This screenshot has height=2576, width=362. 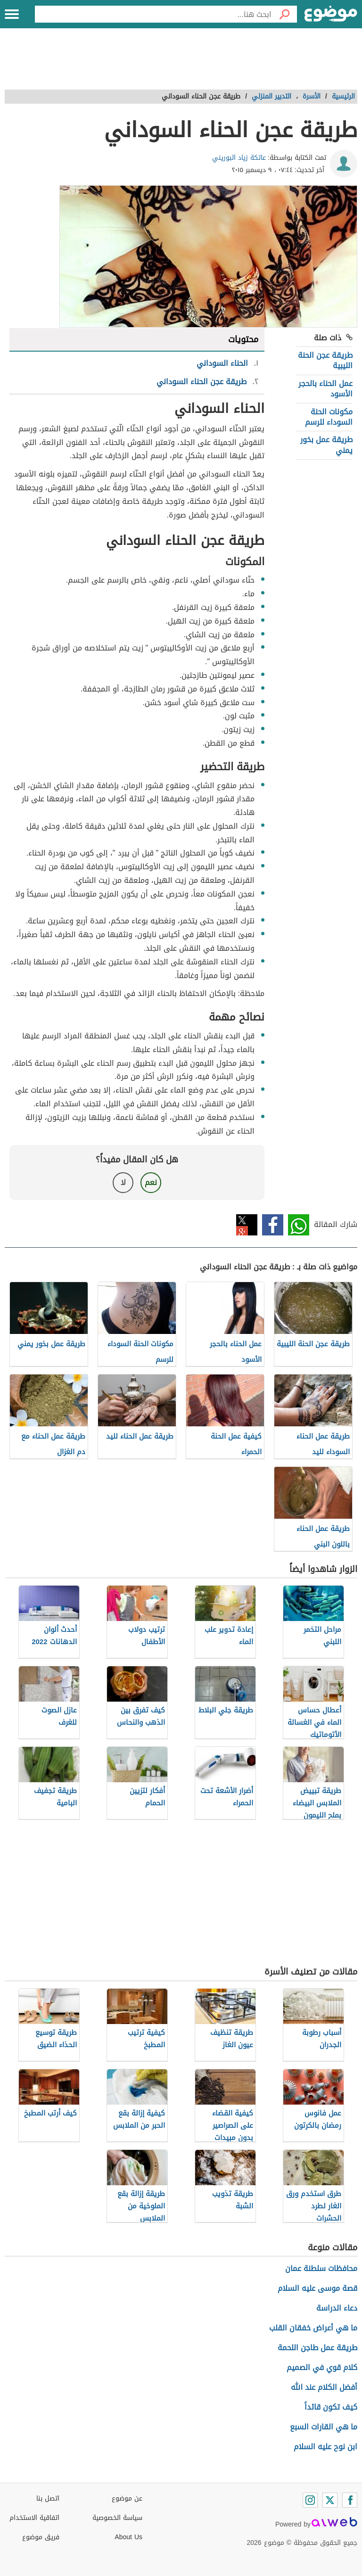 What do you see at coordinates (246, 1224) in the screenshot?
I see `تويتر` at bounding box center [246, 1224].